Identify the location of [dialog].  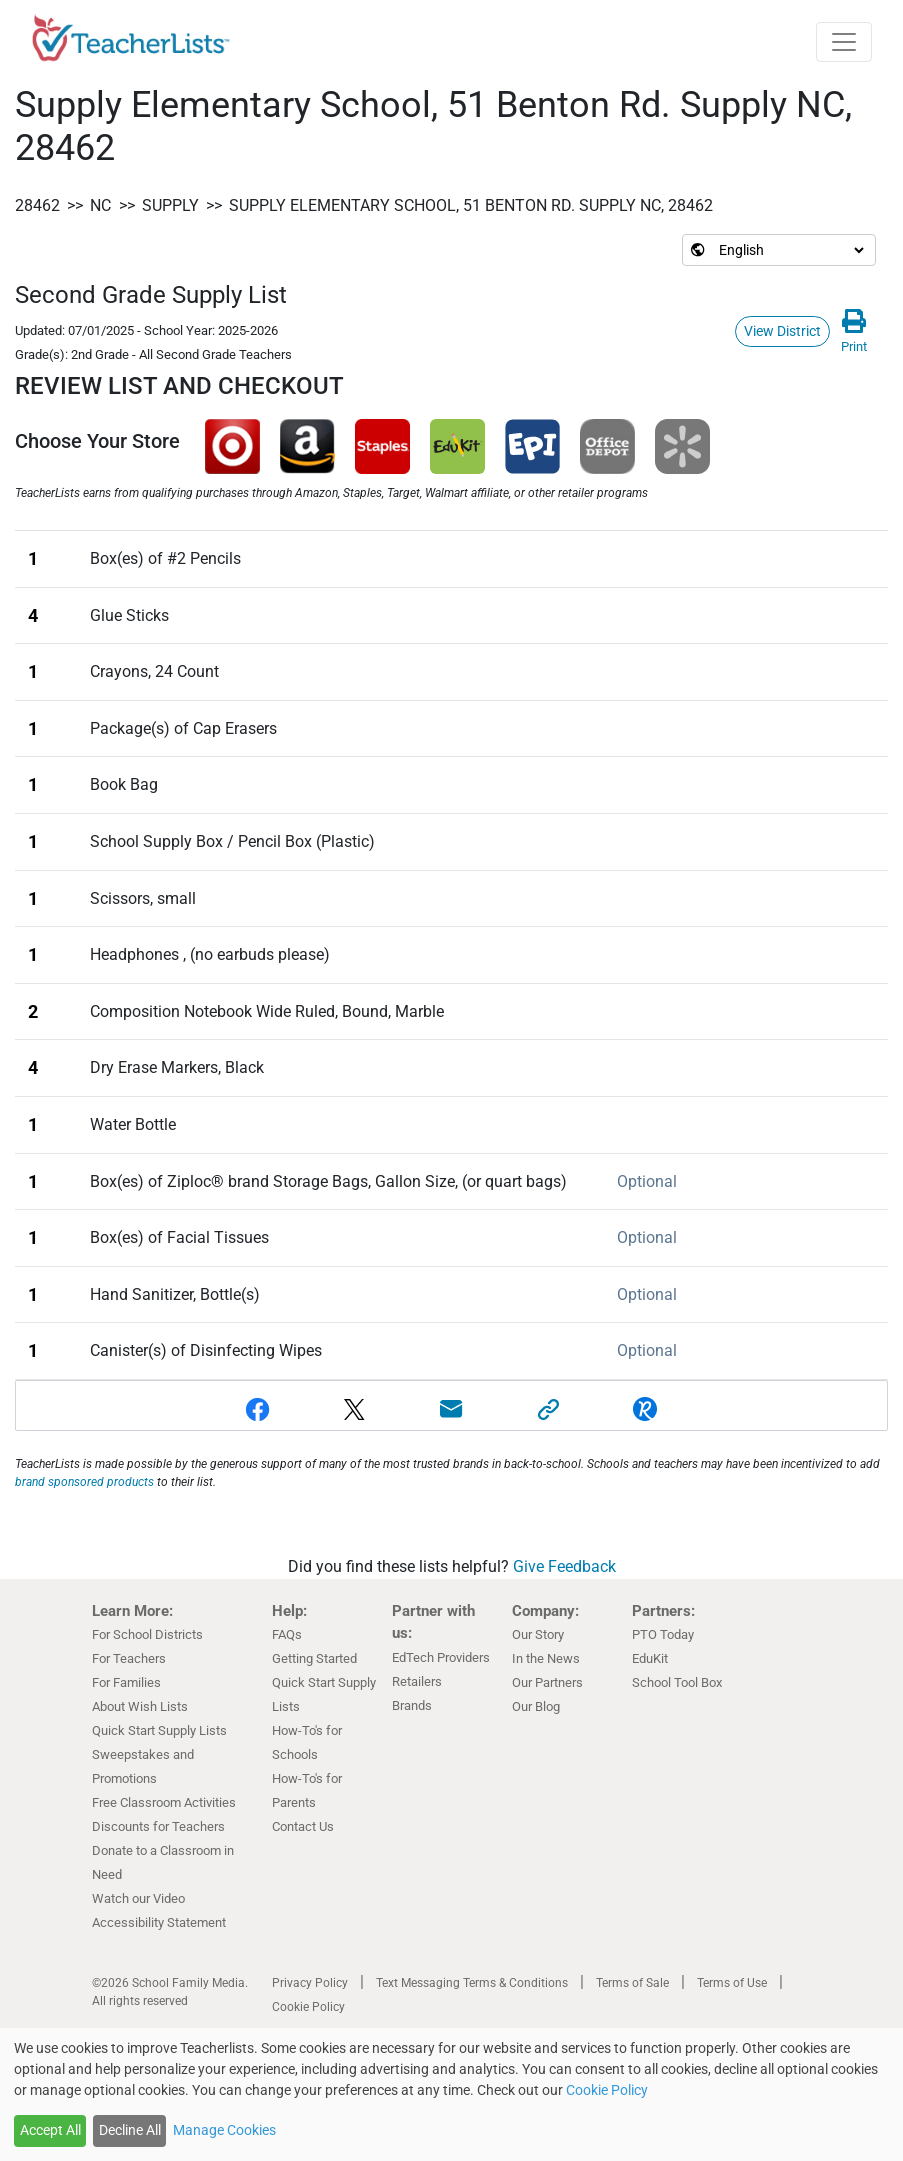
(451, 2094).